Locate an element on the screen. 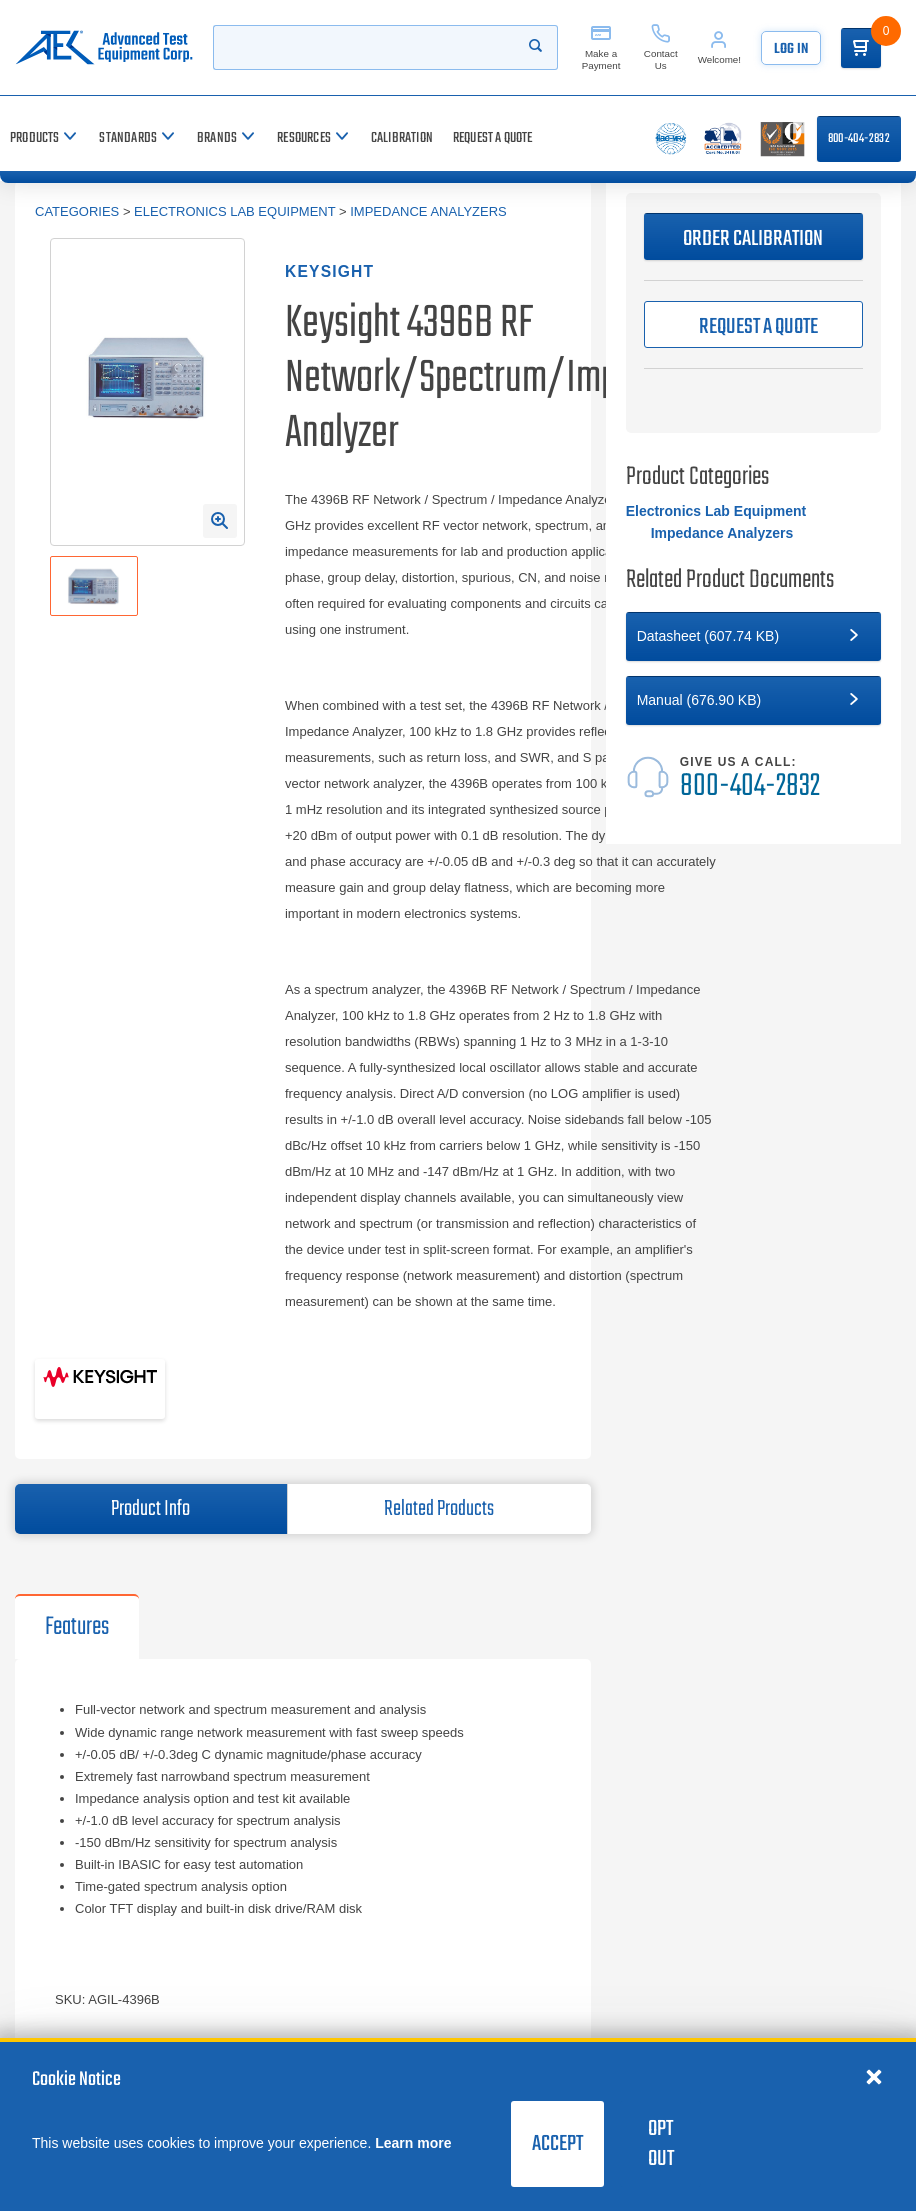  Impedance Analyzers is located at coordinates (428, 211).